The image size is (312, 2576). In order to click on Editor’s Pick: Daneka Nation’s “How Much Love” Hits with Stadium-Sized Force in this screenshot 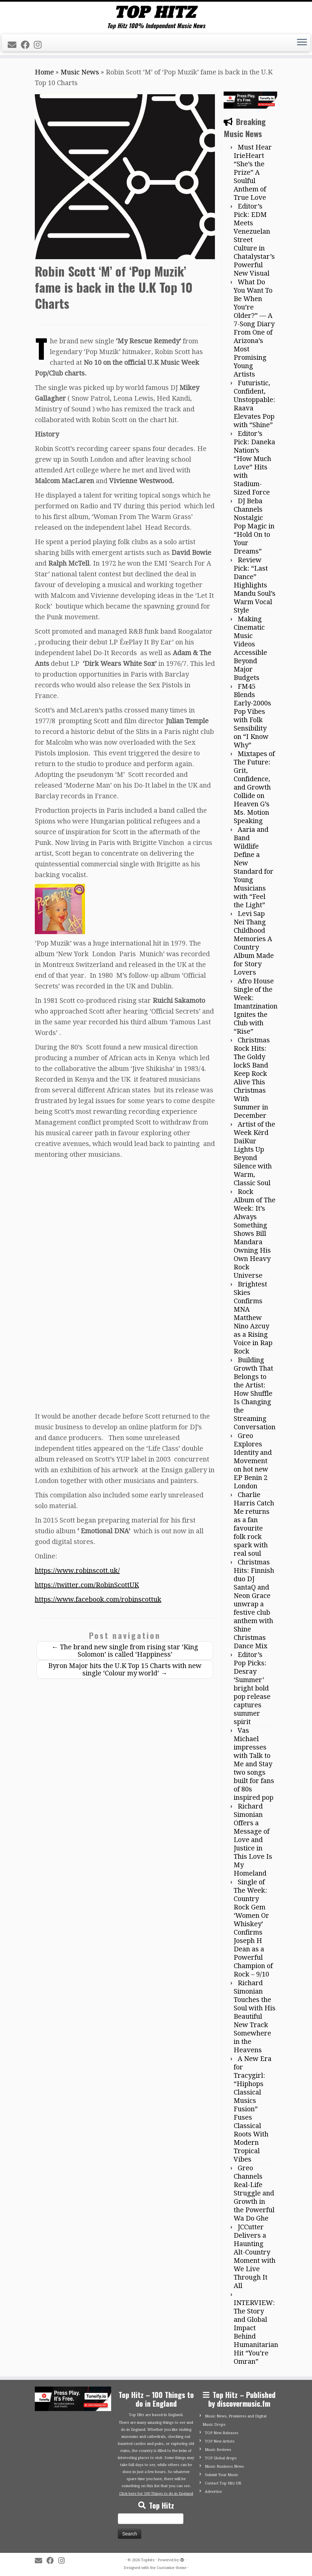, I will do `click(254, 463)`.